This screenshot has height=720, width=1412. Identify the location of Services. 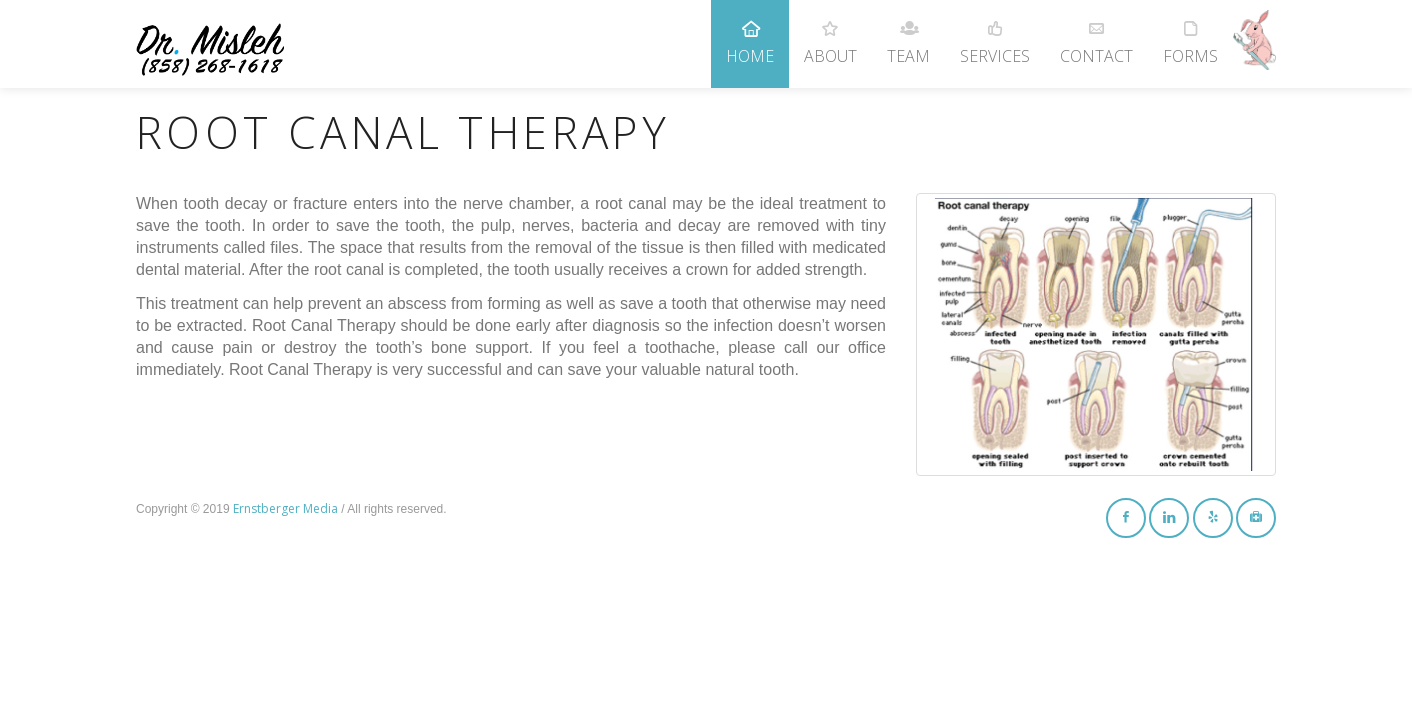
(995, 33).